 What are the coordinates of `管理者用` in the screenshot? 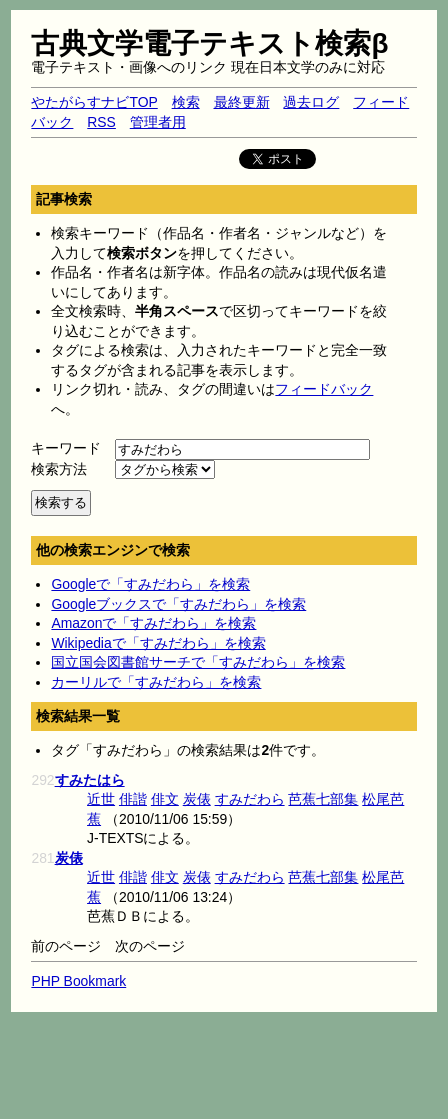 It's located at (158, 122).